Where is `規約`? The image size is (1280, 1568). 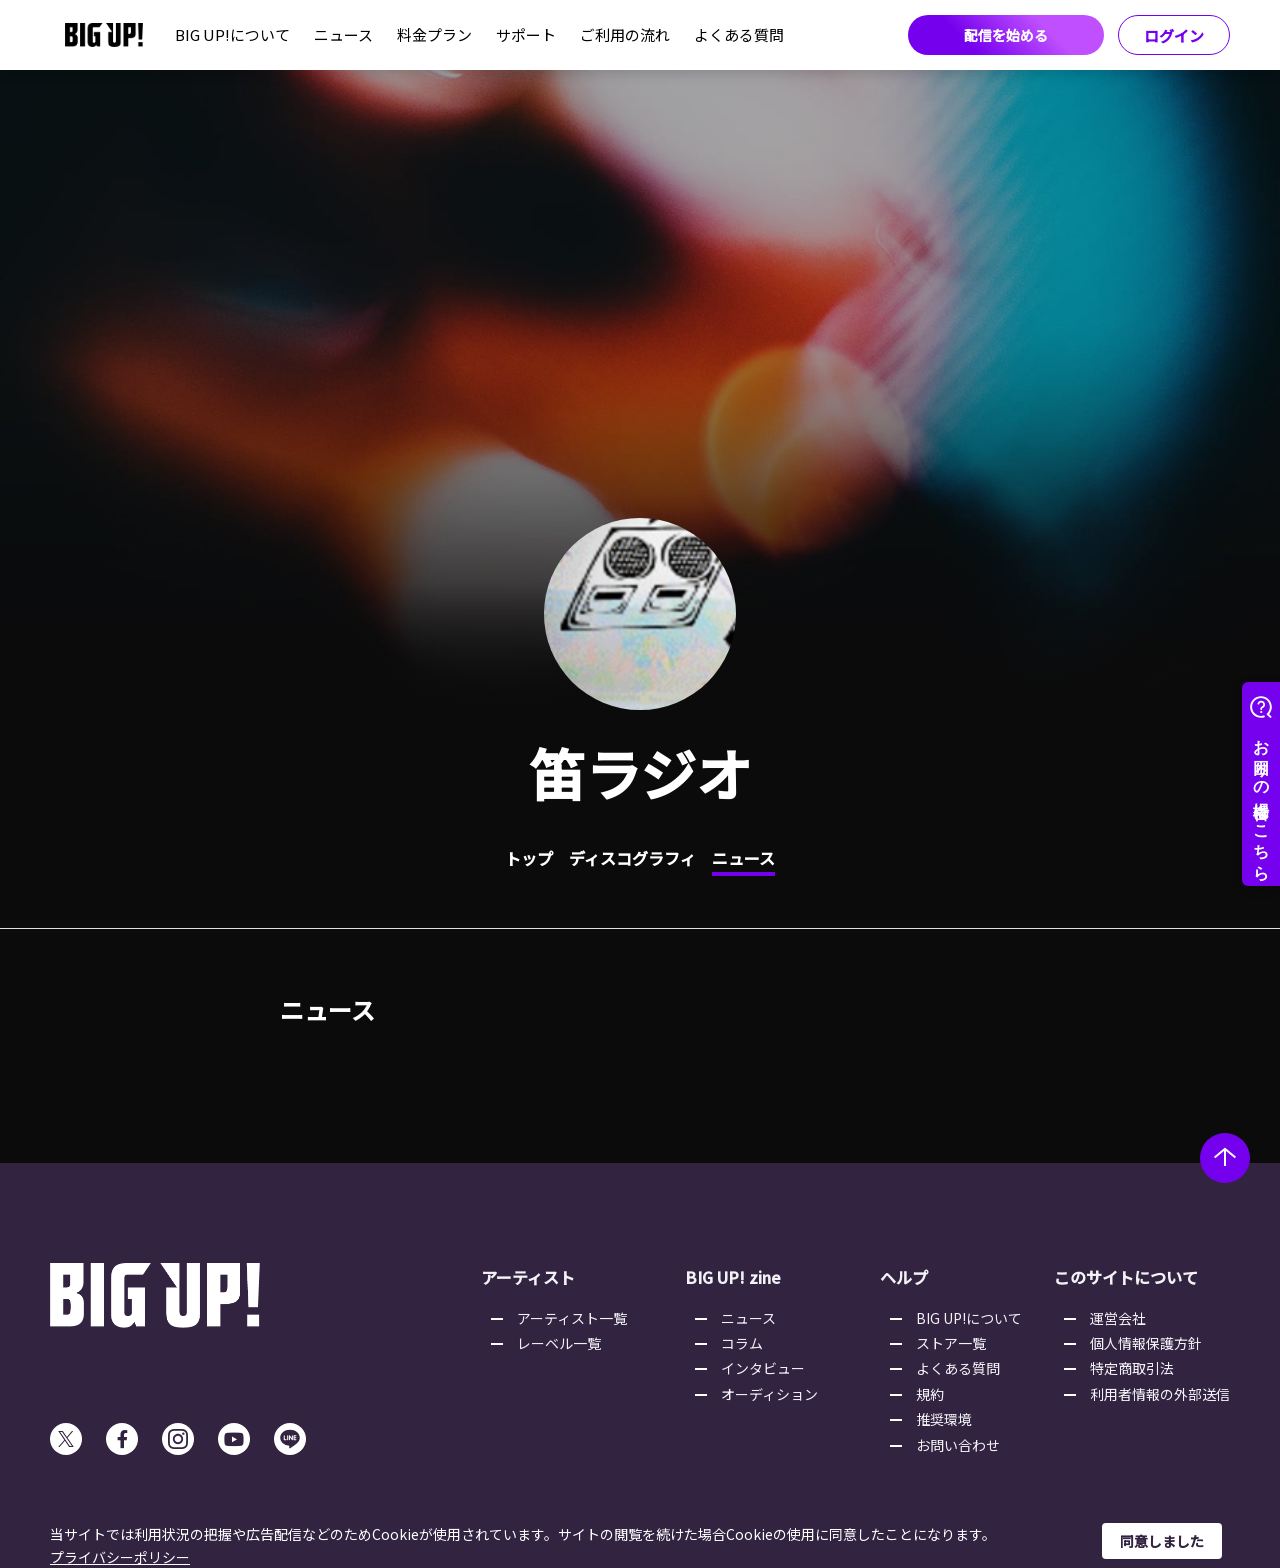 規約 is located at coordinates (930, 1394).